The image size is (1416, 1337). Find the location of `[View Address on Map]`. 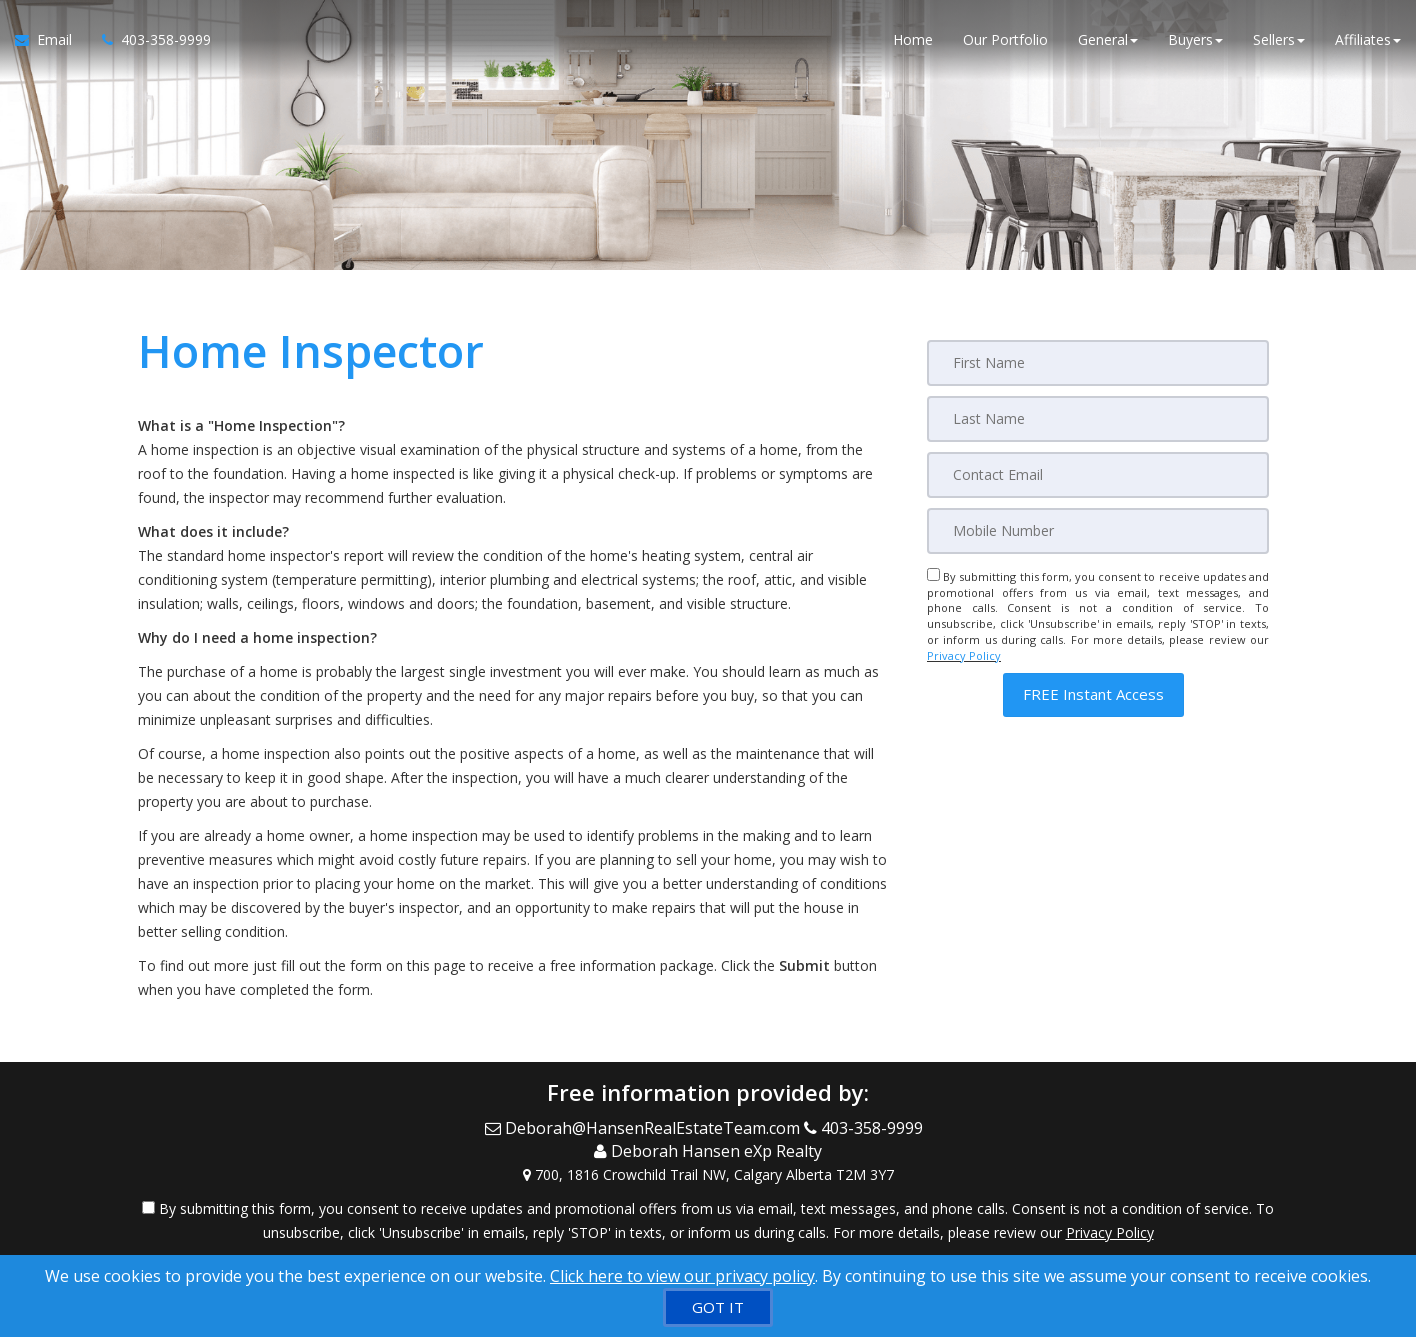

[View Address on Map] is located at coordinates (708, 1175).